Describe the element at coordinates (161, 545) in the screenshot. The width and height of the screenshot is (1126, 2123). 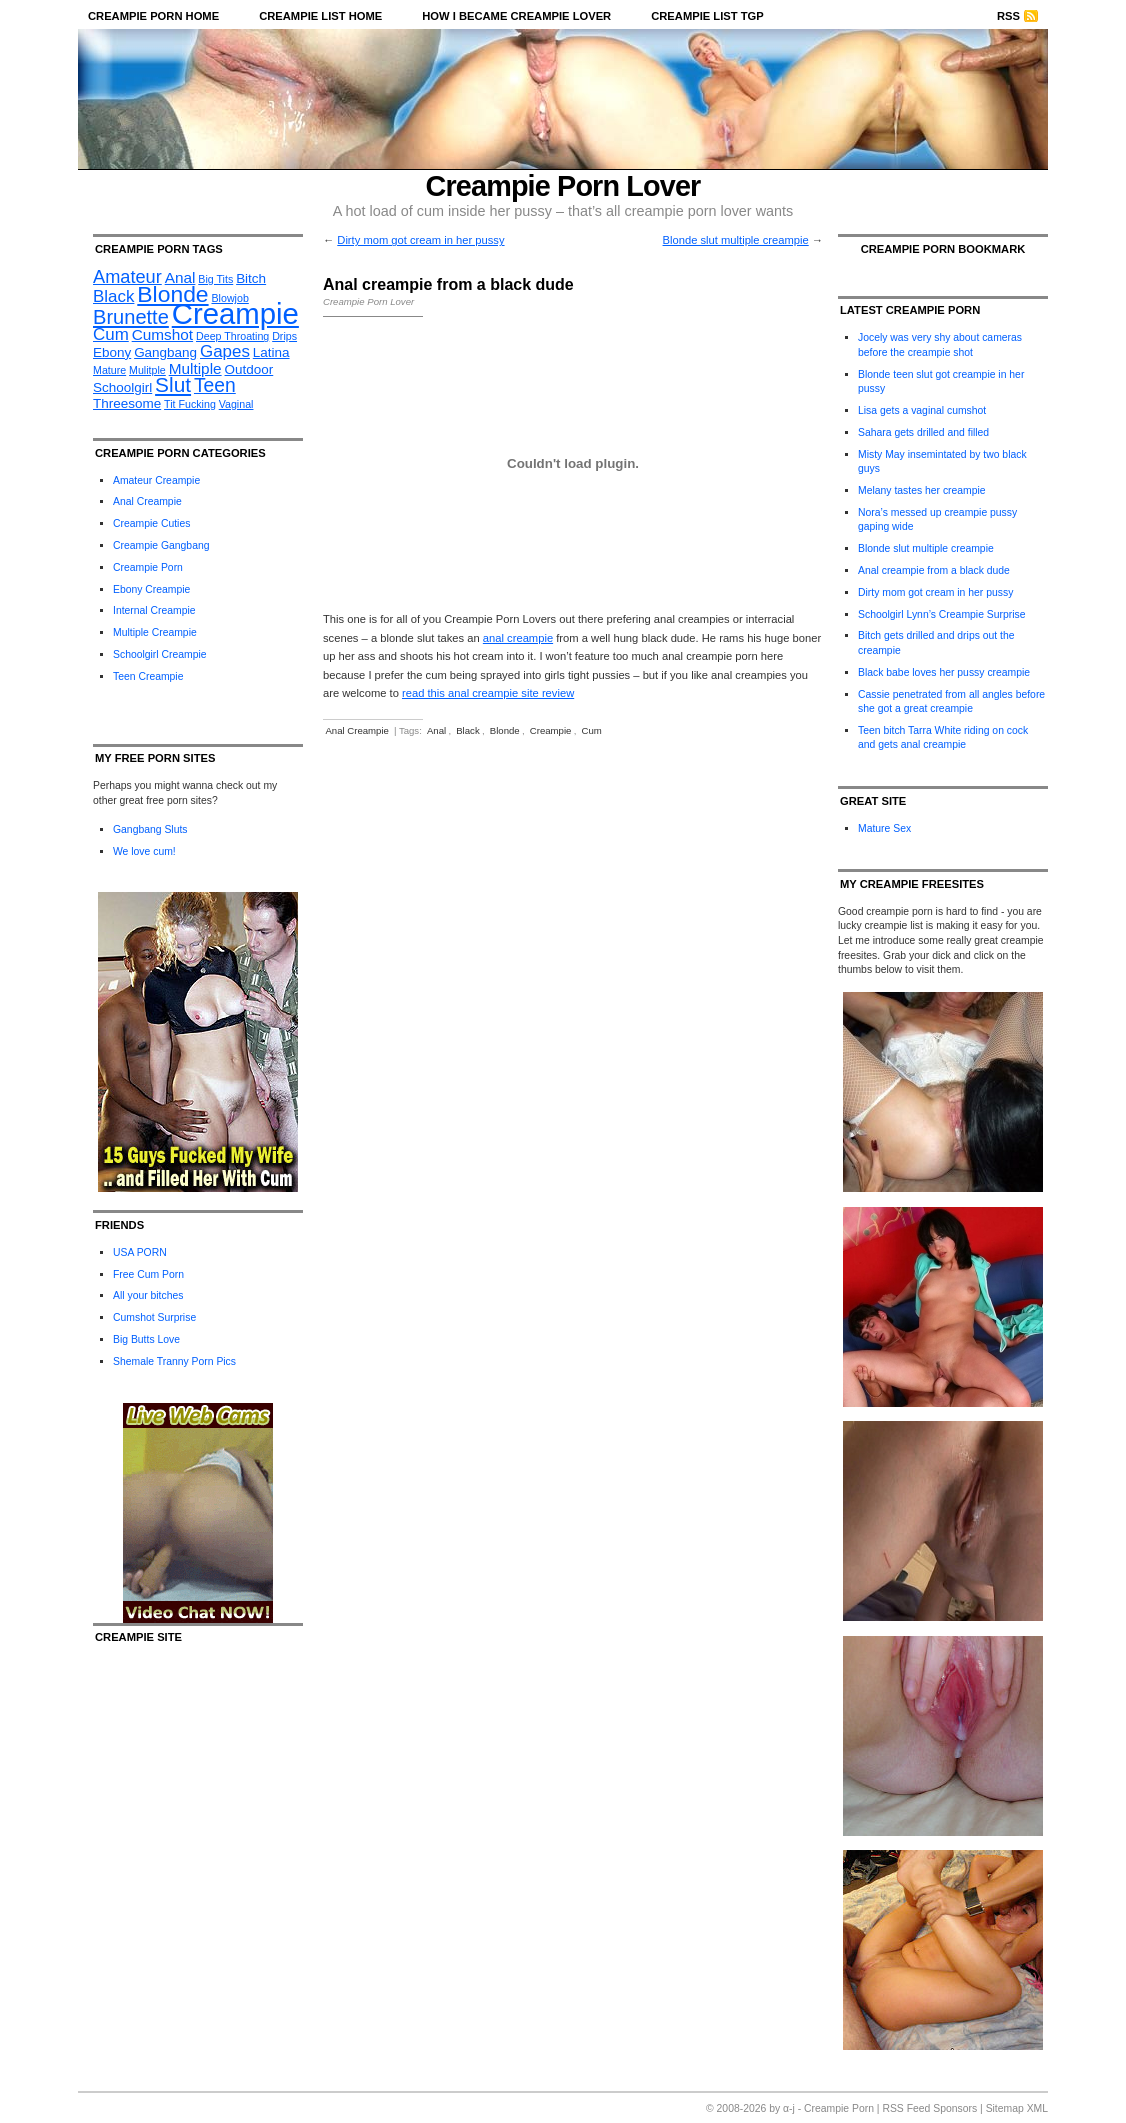
I see `Creampie Gangbang` at that location.